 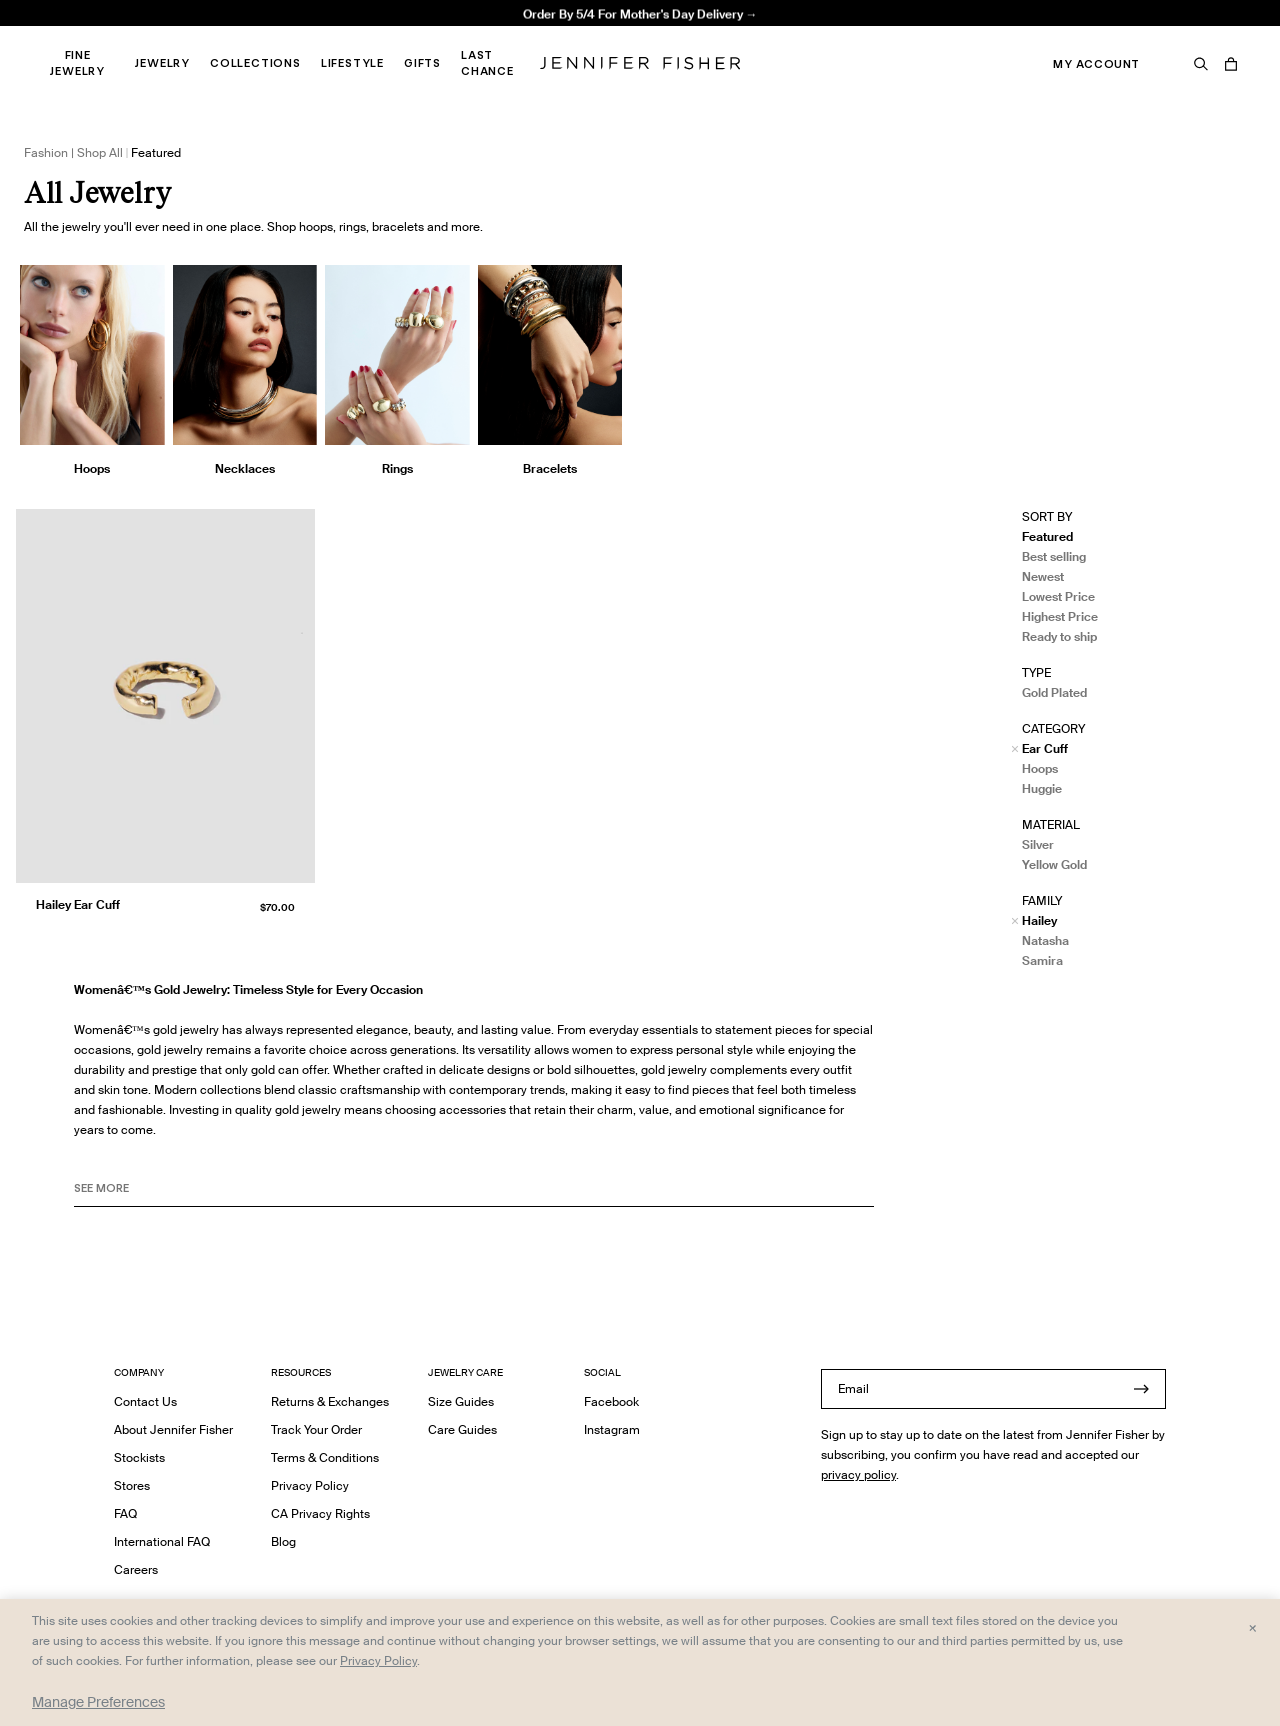 I want to click on Stockists, so click(x=139, y=1457).